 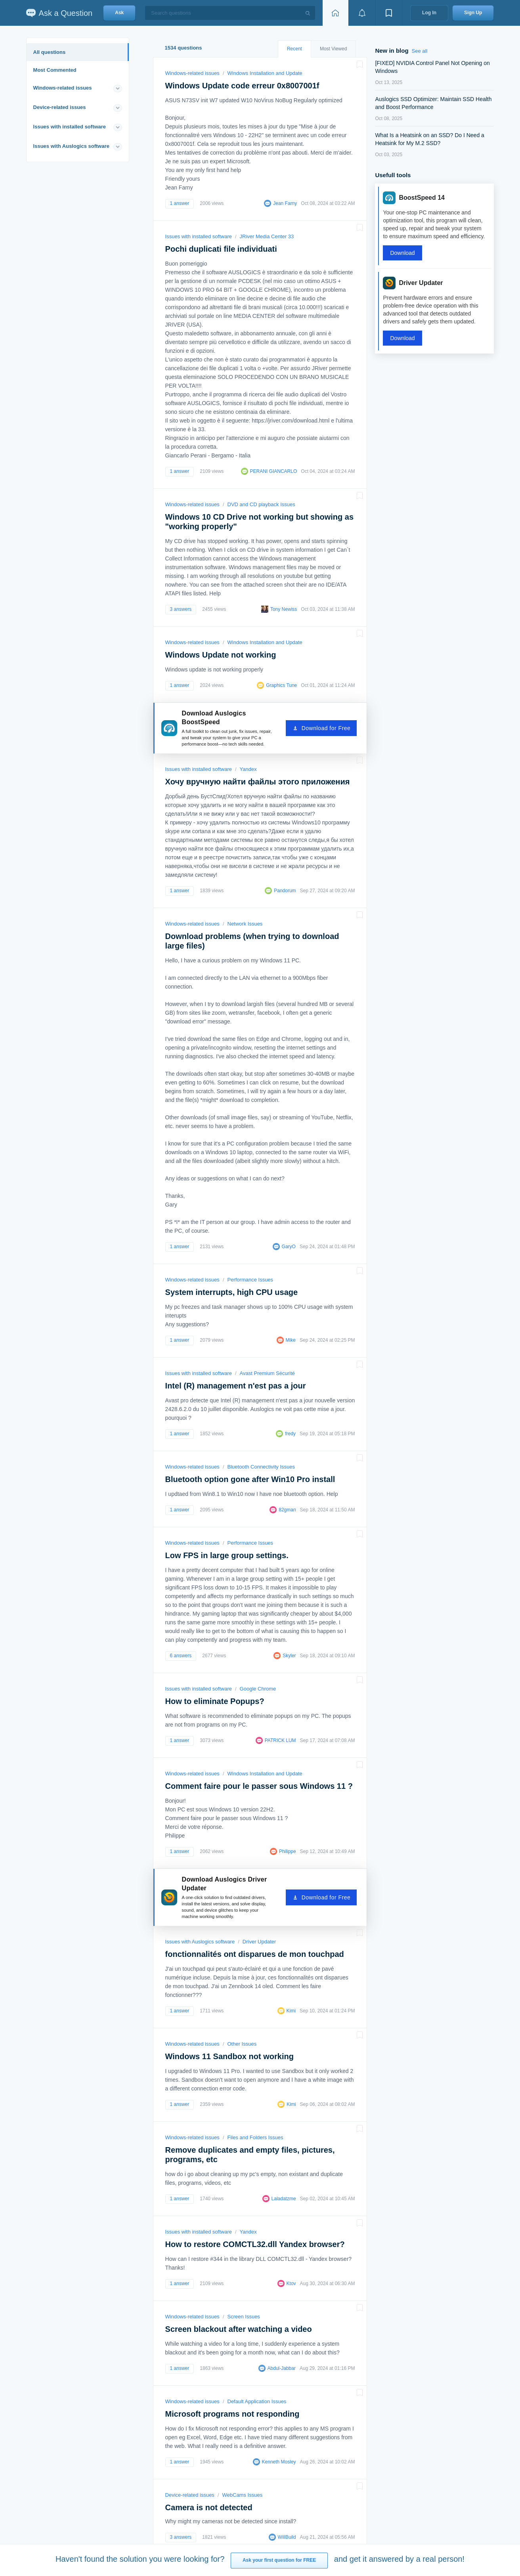 I want to click on Most Viewed, so click(x=333, y=49).